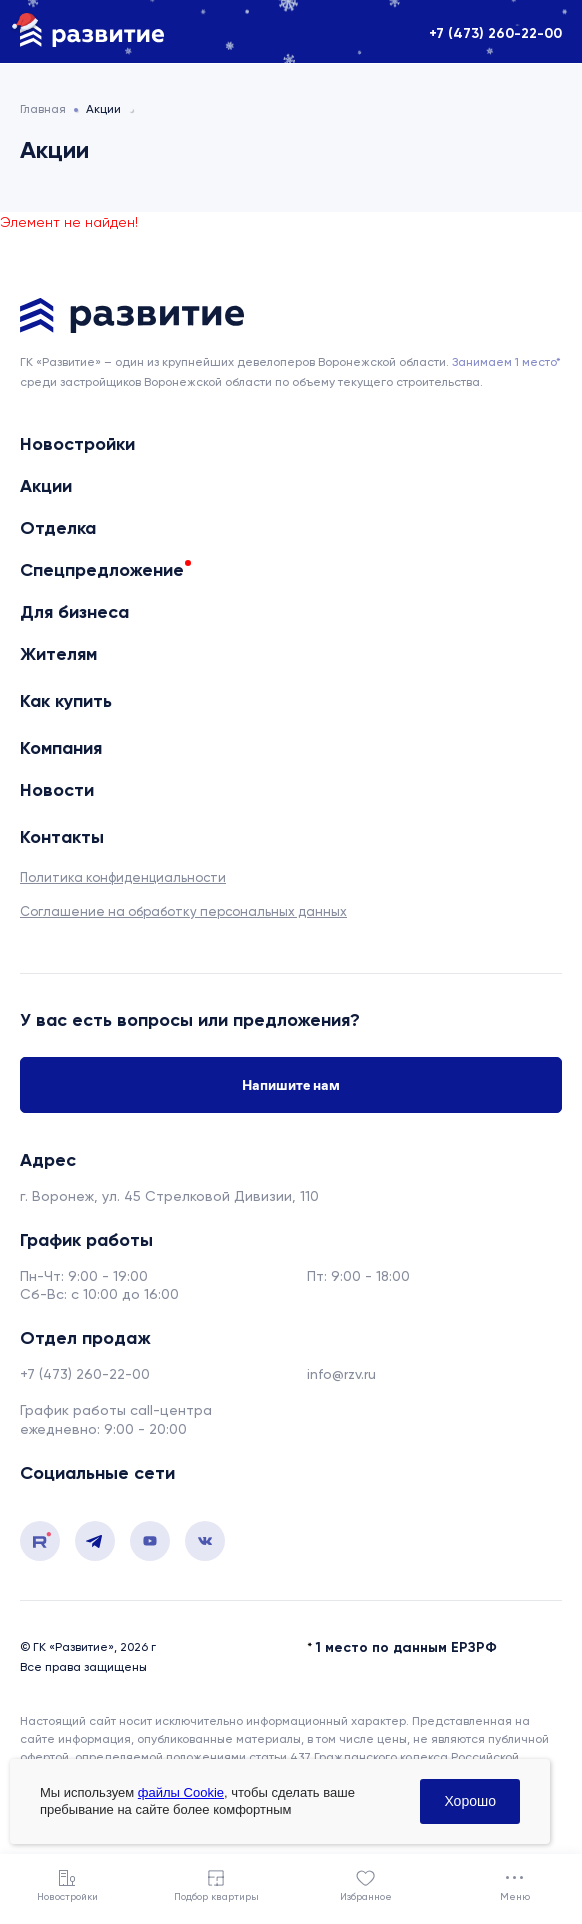 This screenshot has height=1924, width=582. Describe the element at coordinates (341, 1374) in the screenshot. I see `info@rzv.ru` at that location.